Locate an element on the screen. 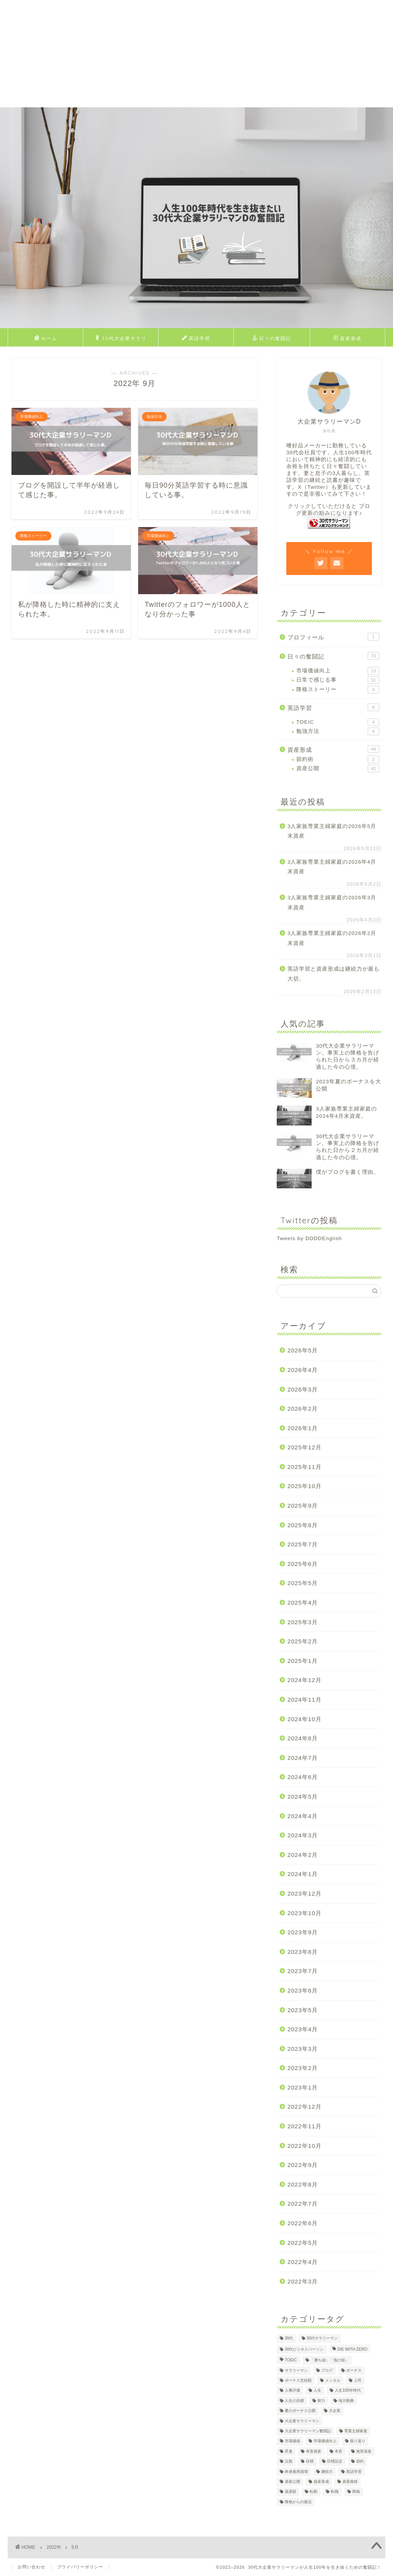  2022年4月 is located at coordinates (302, 2262).